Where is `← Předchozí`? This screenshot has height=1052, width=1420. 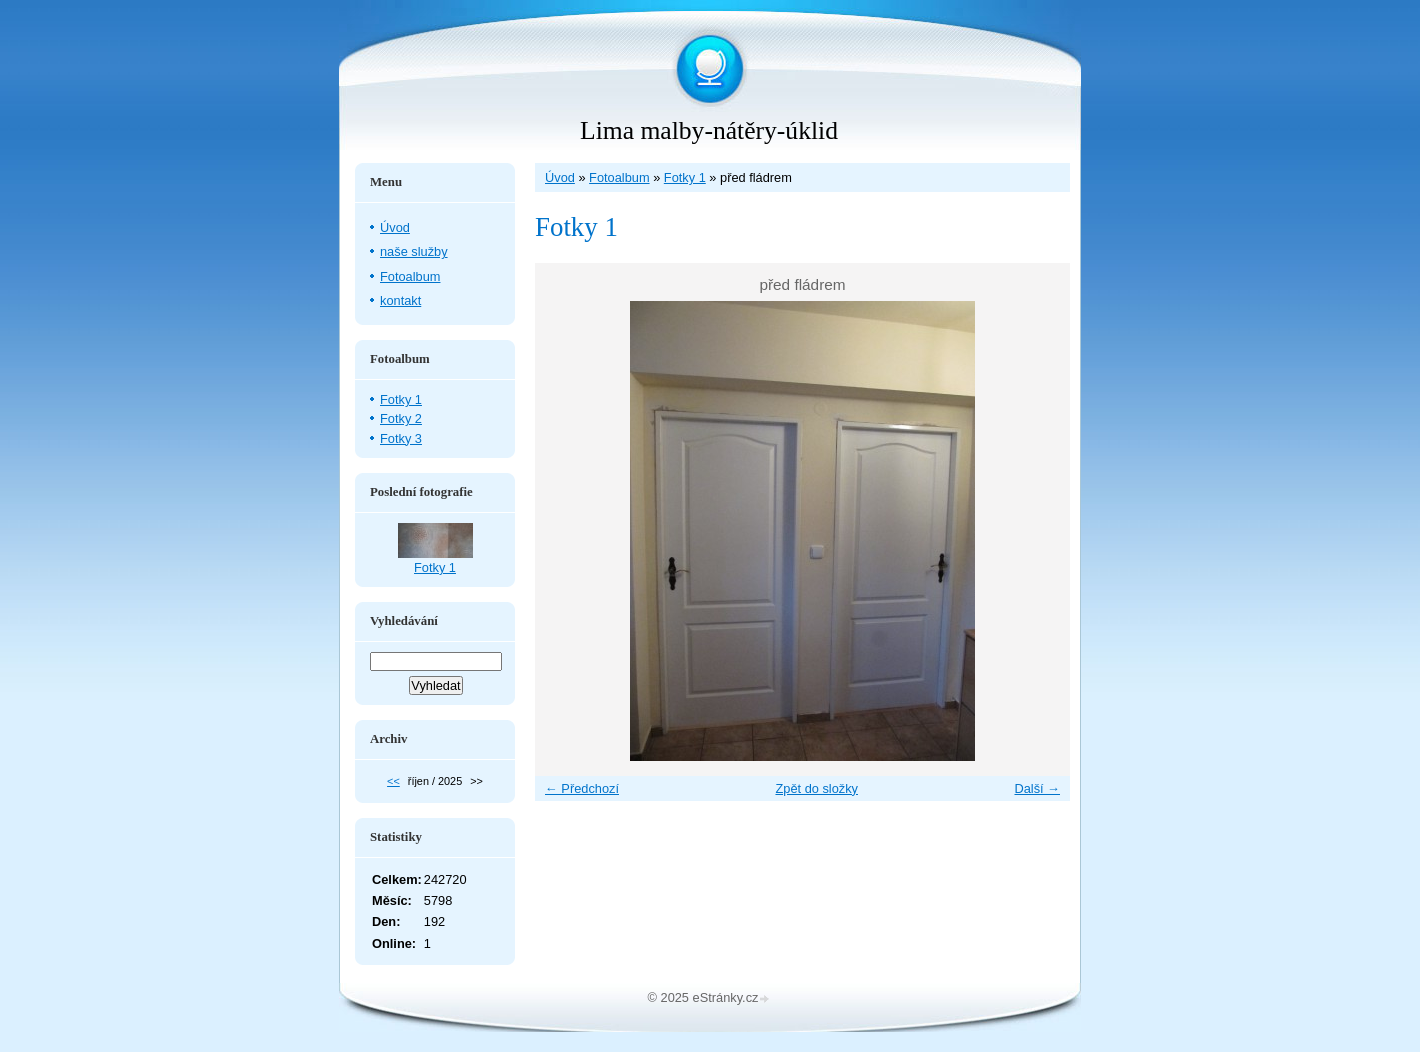
← Předchozí is located at coordinates (582, 788).